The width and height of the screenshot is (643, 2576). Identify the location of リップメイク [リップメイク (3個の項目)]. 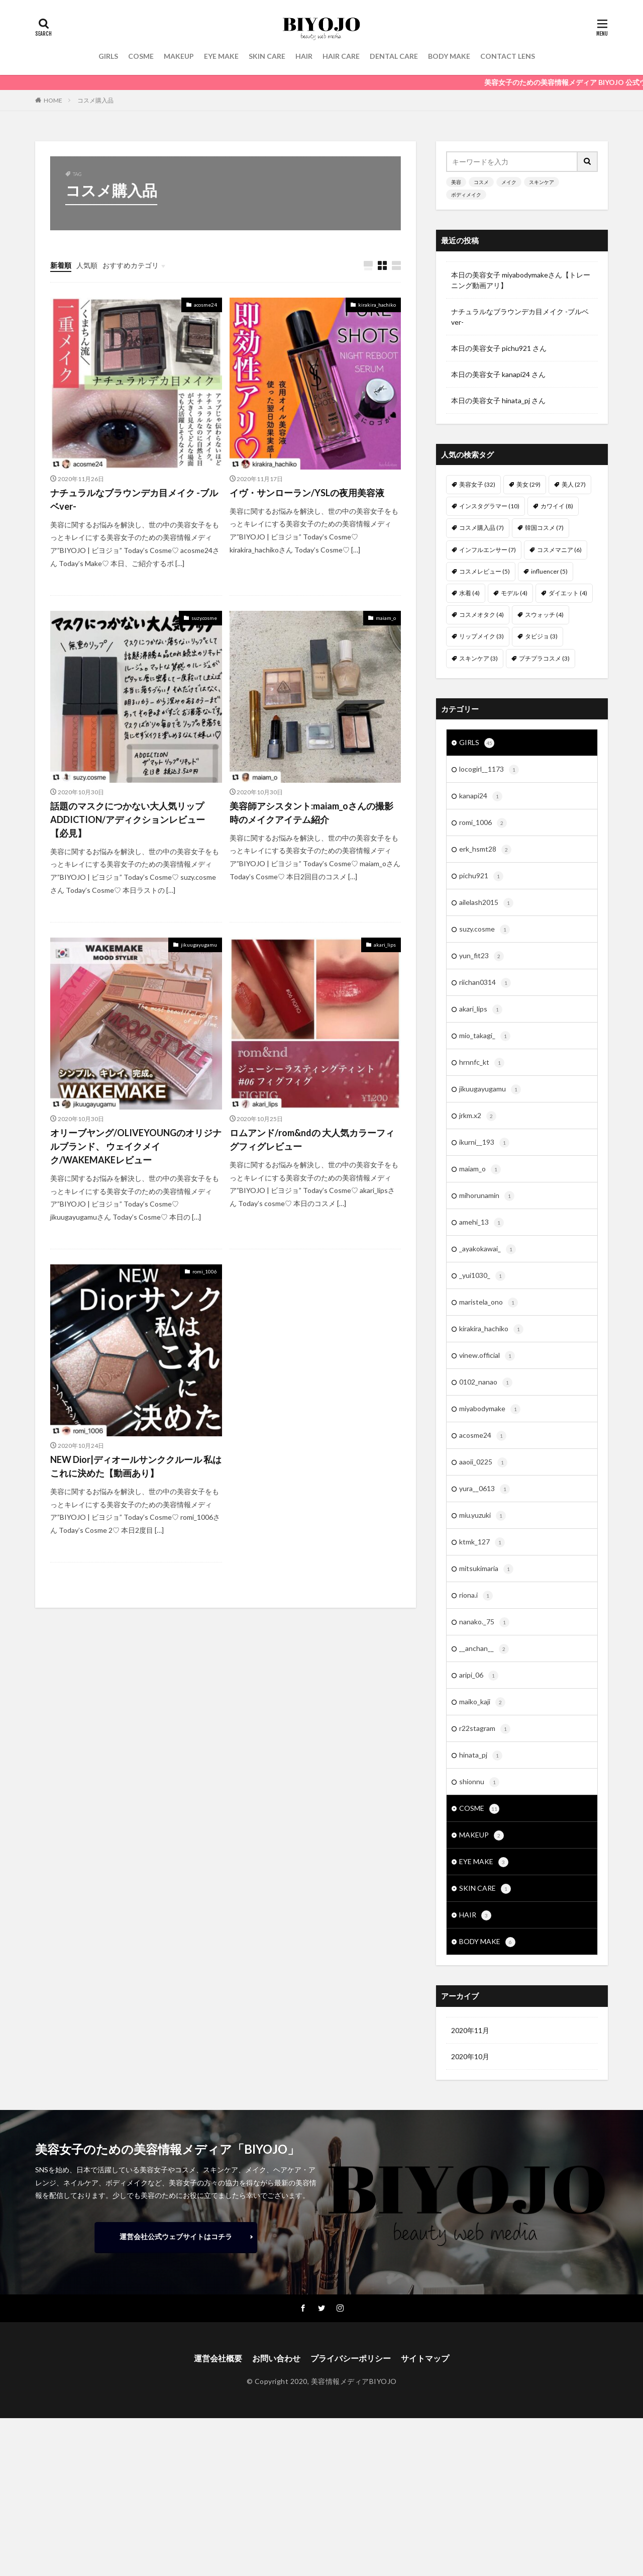
(481, 636).